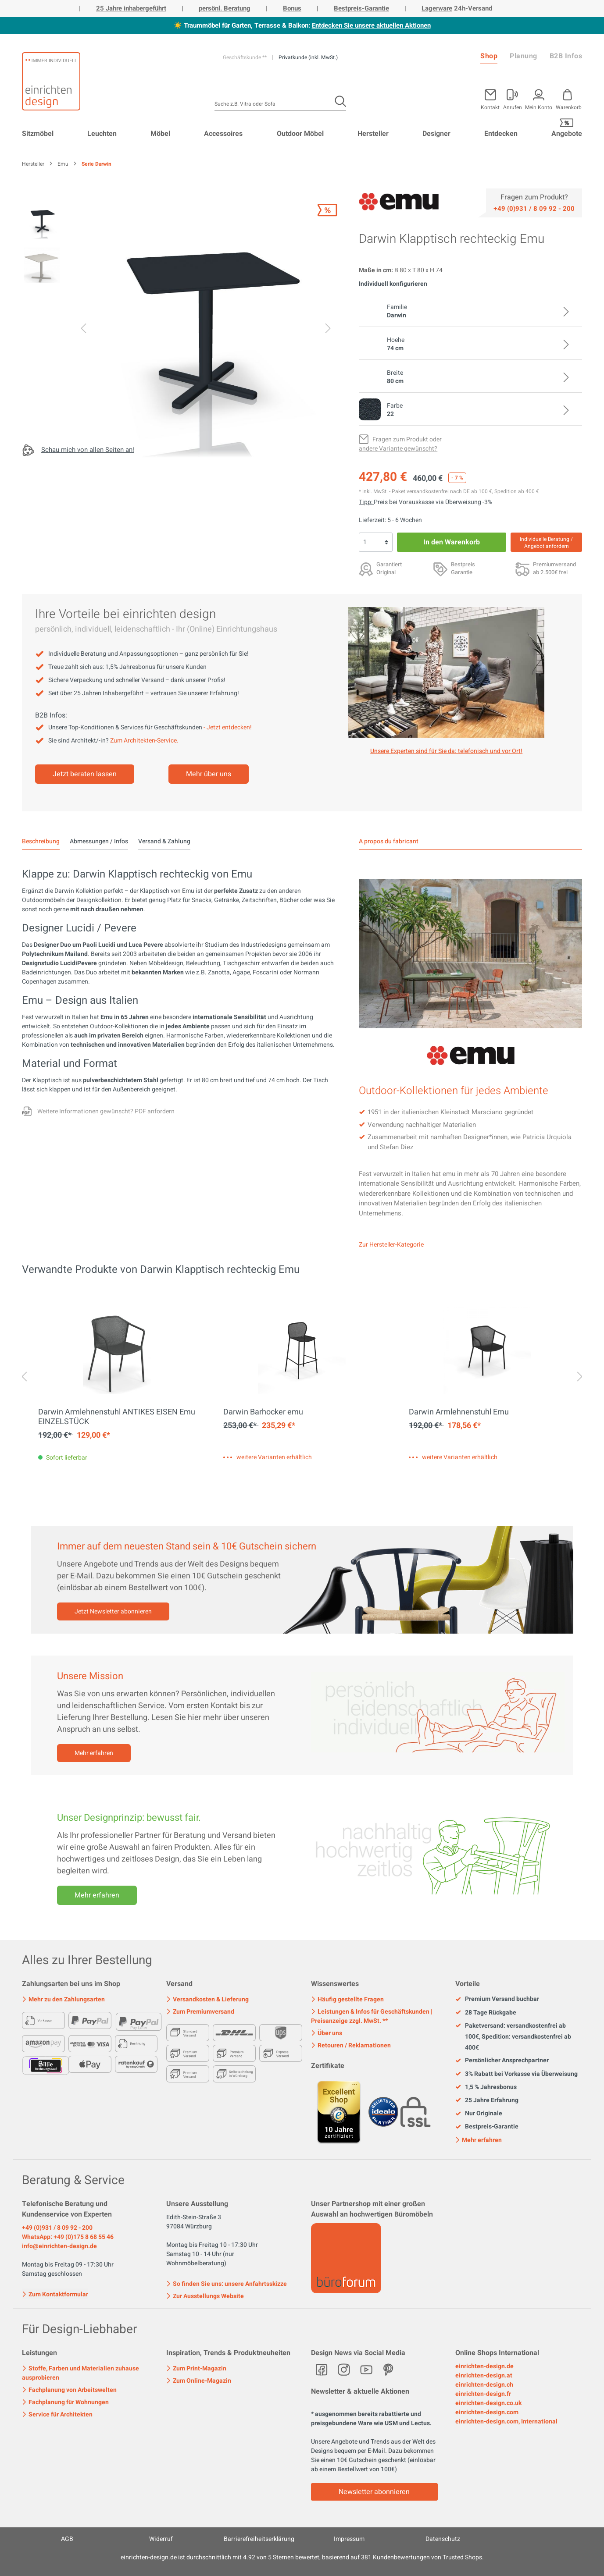 The image size is (604, 2576). Describe the element at coordinates (41, 841) in the screenshot. I see `[tab]` at that location.